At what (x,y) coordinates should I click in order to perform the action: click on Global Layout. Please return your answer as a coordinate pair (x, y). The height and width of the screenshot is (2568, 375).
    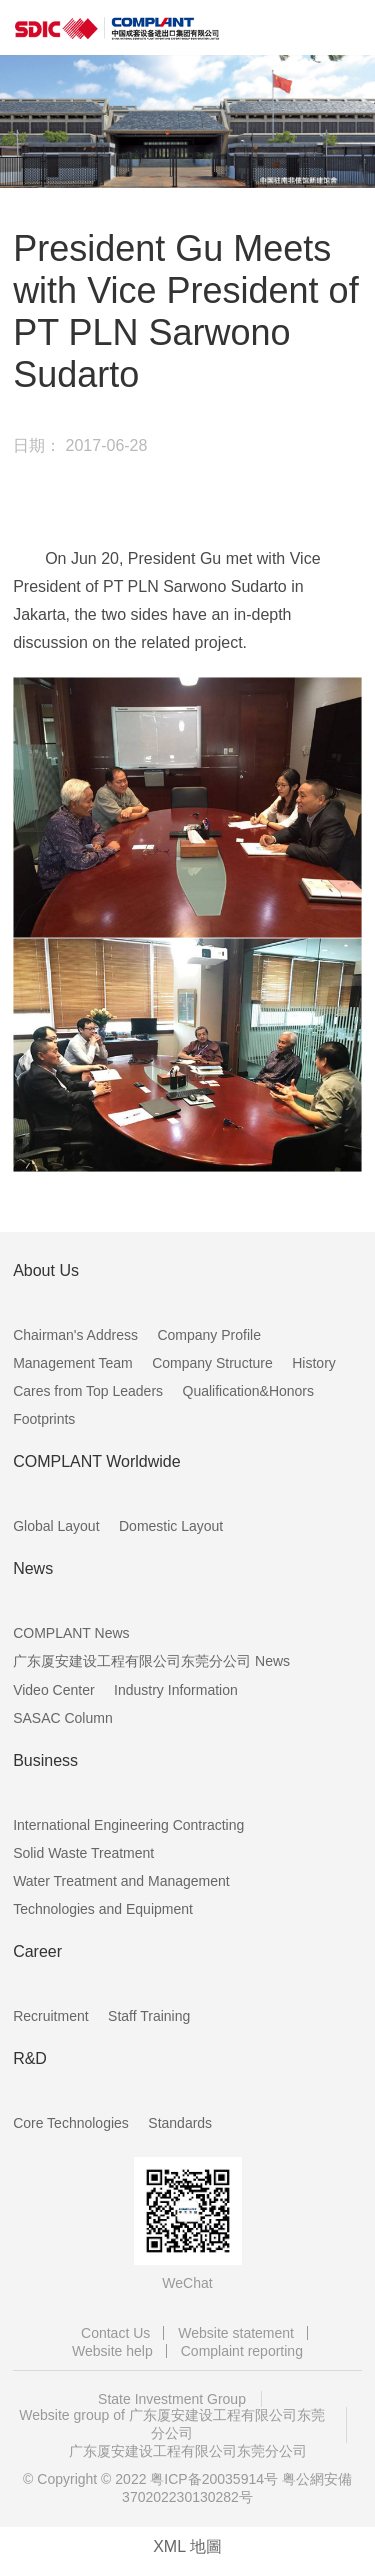
    Looking at the image, I should click on (56, 1526).